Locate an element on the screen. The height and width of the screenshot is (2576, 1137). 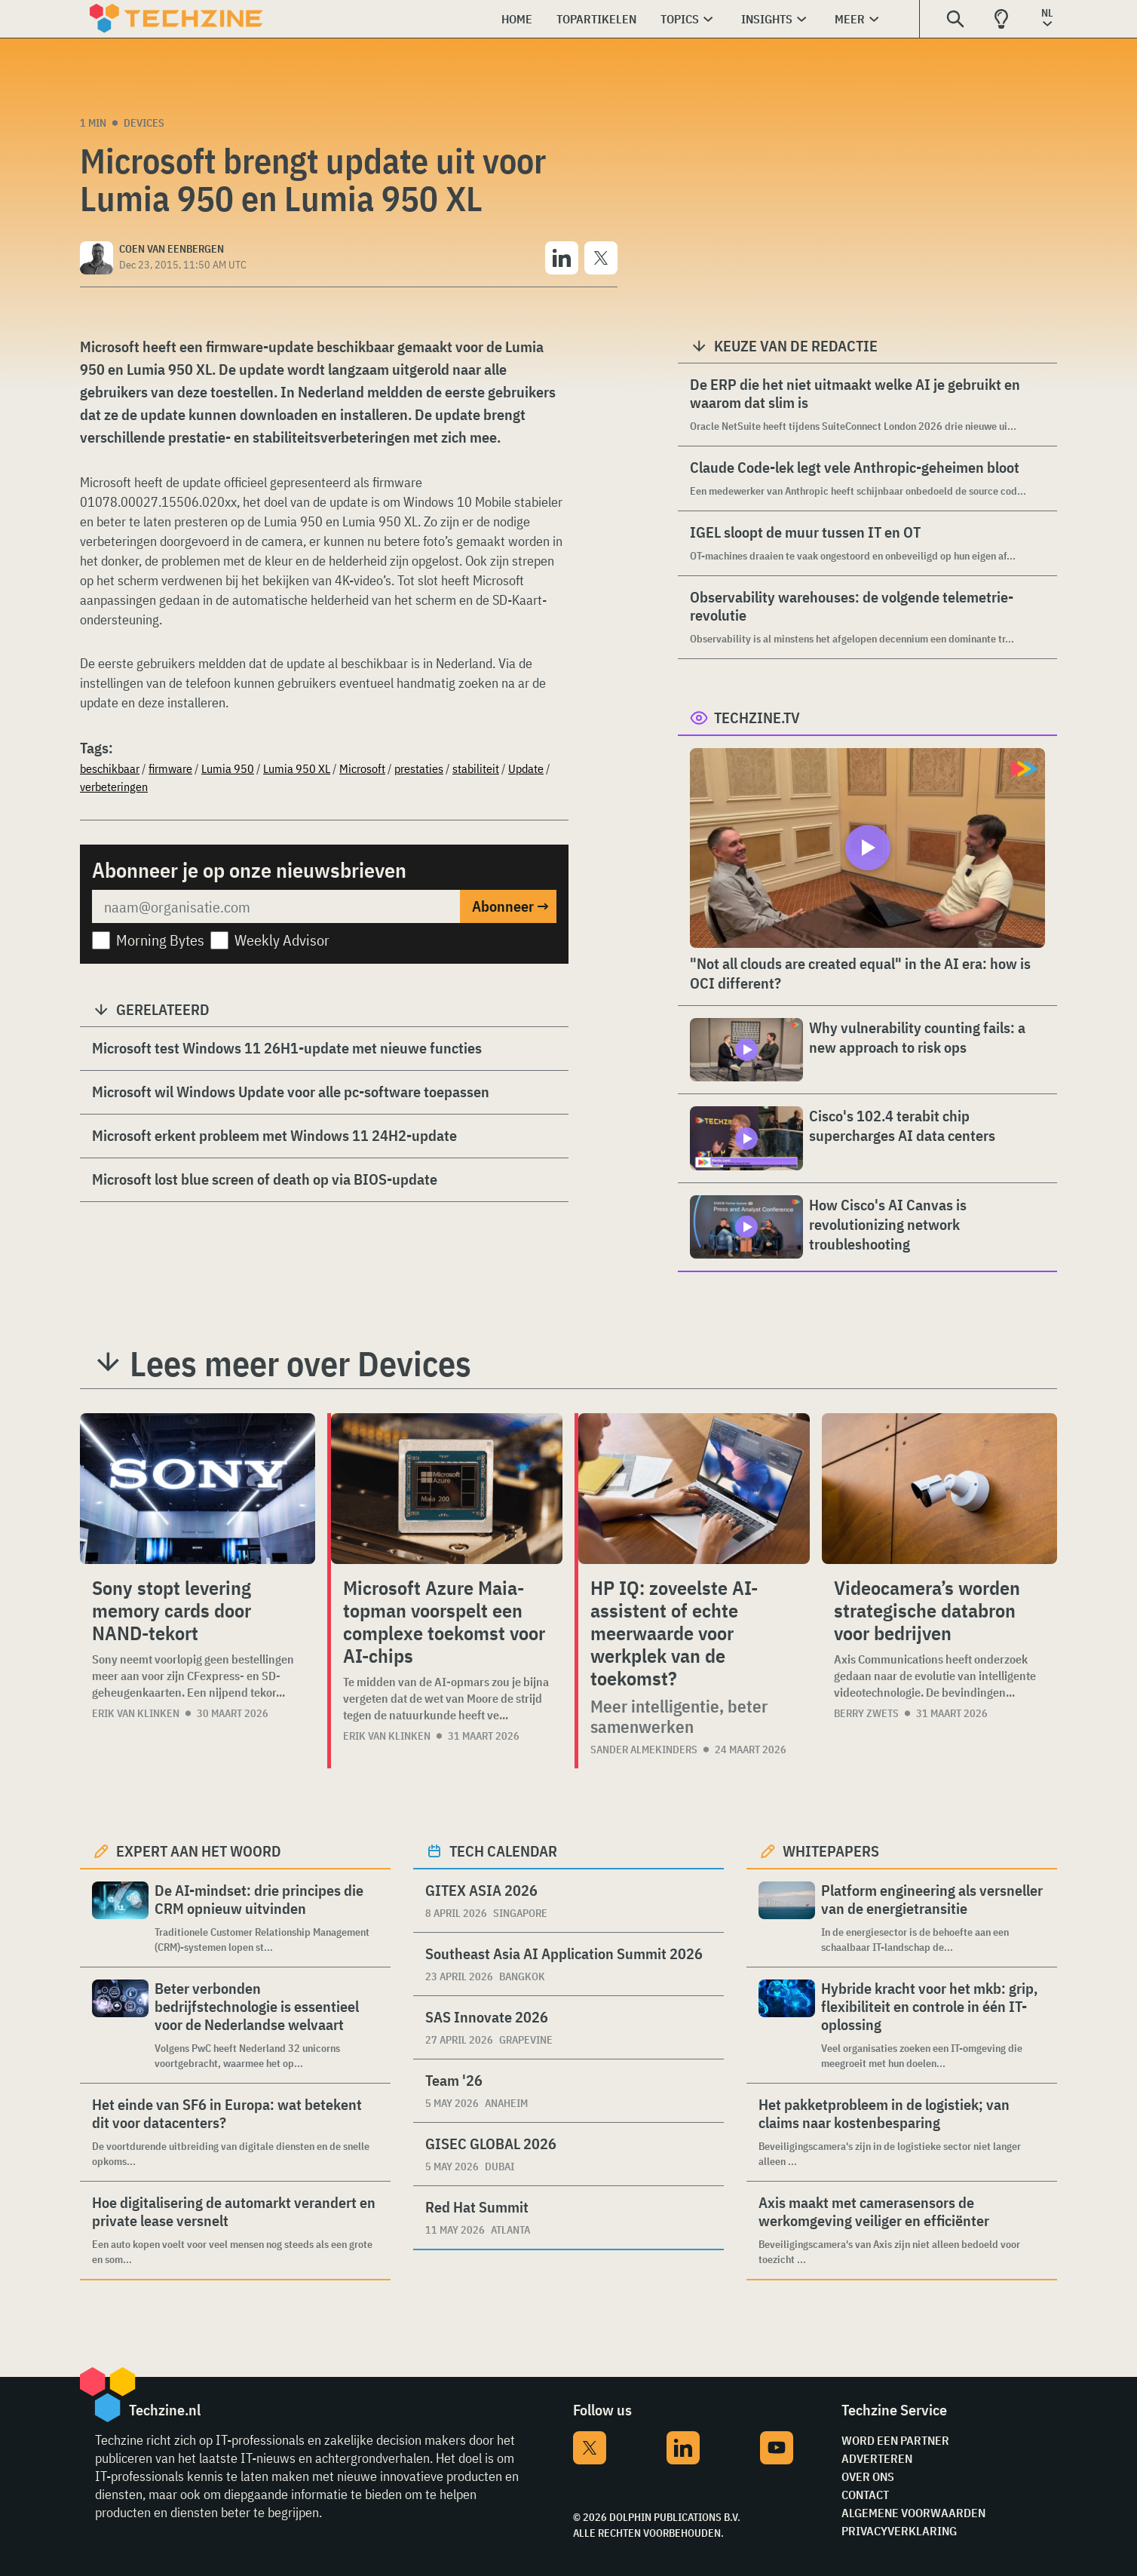
Adverteren is located at coordinates (876, 2458).